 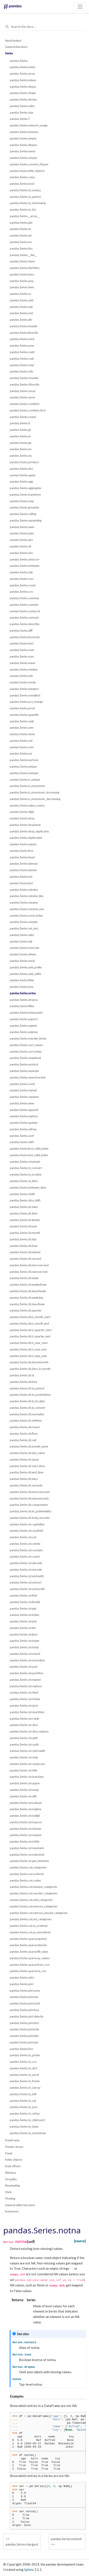 What do you see at coordinates (10, 2198) in the screenshot?
I see `Plotting` at bounding box center [10, 2198].